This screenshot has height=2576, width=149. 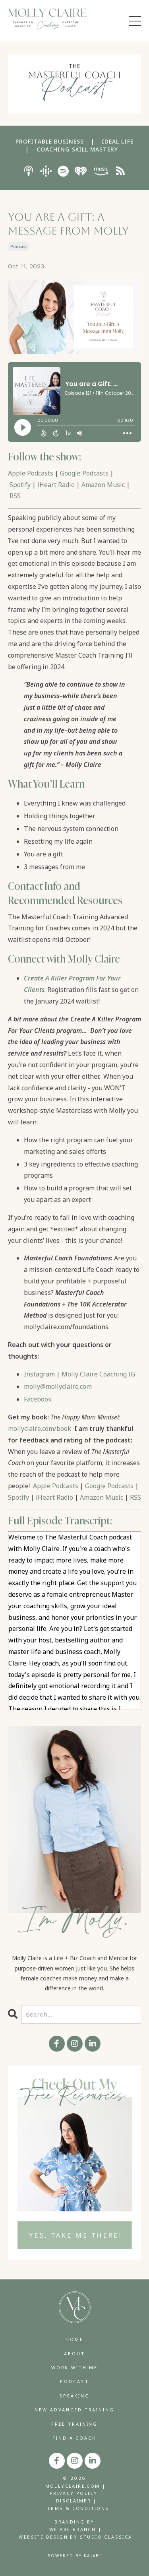 I want to click on PODCAST, so click(x=74, y=2381).